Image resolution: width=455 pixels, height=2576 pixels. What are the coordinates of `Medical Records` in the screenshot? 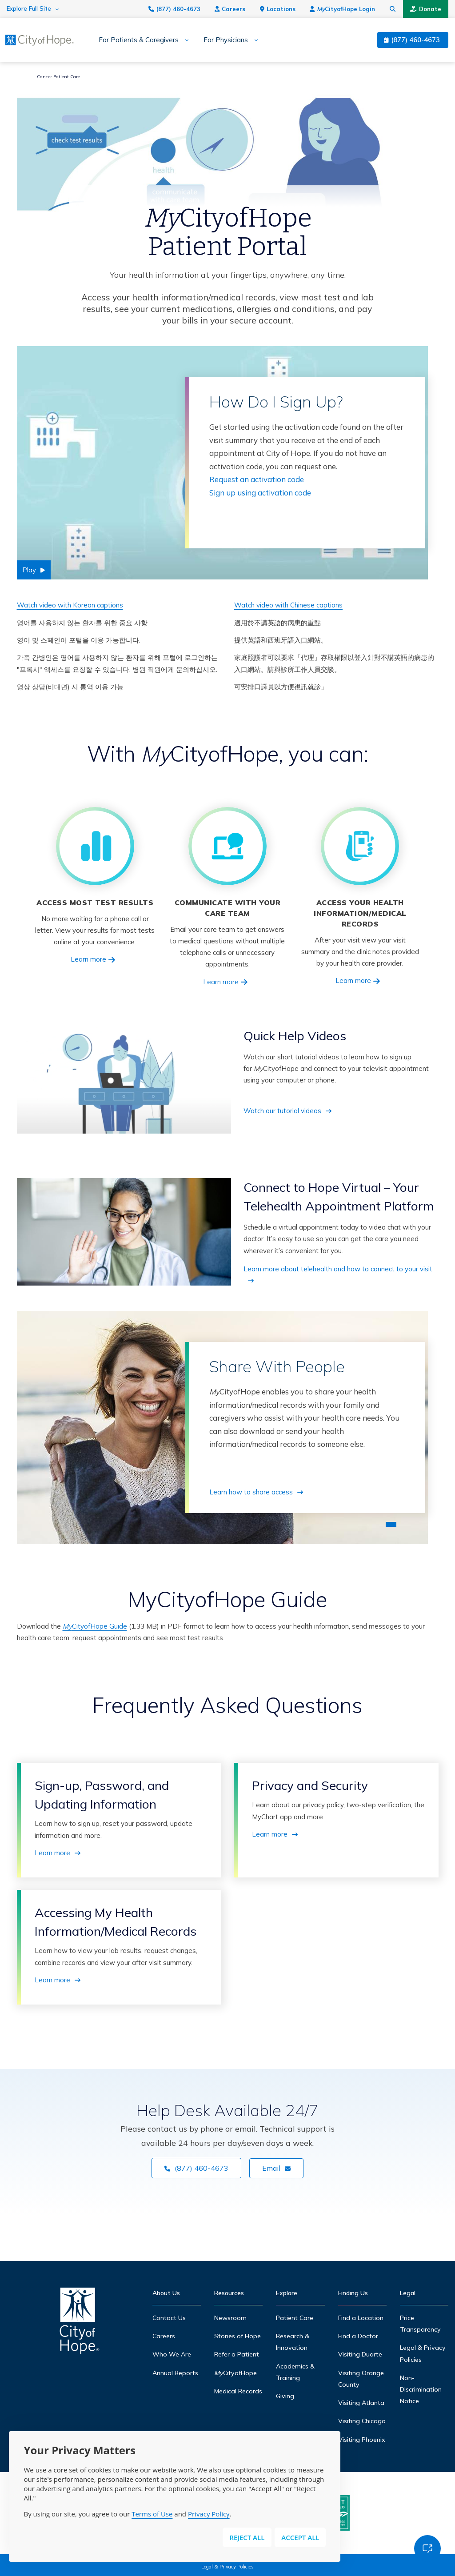 It's located at (238, 2391).